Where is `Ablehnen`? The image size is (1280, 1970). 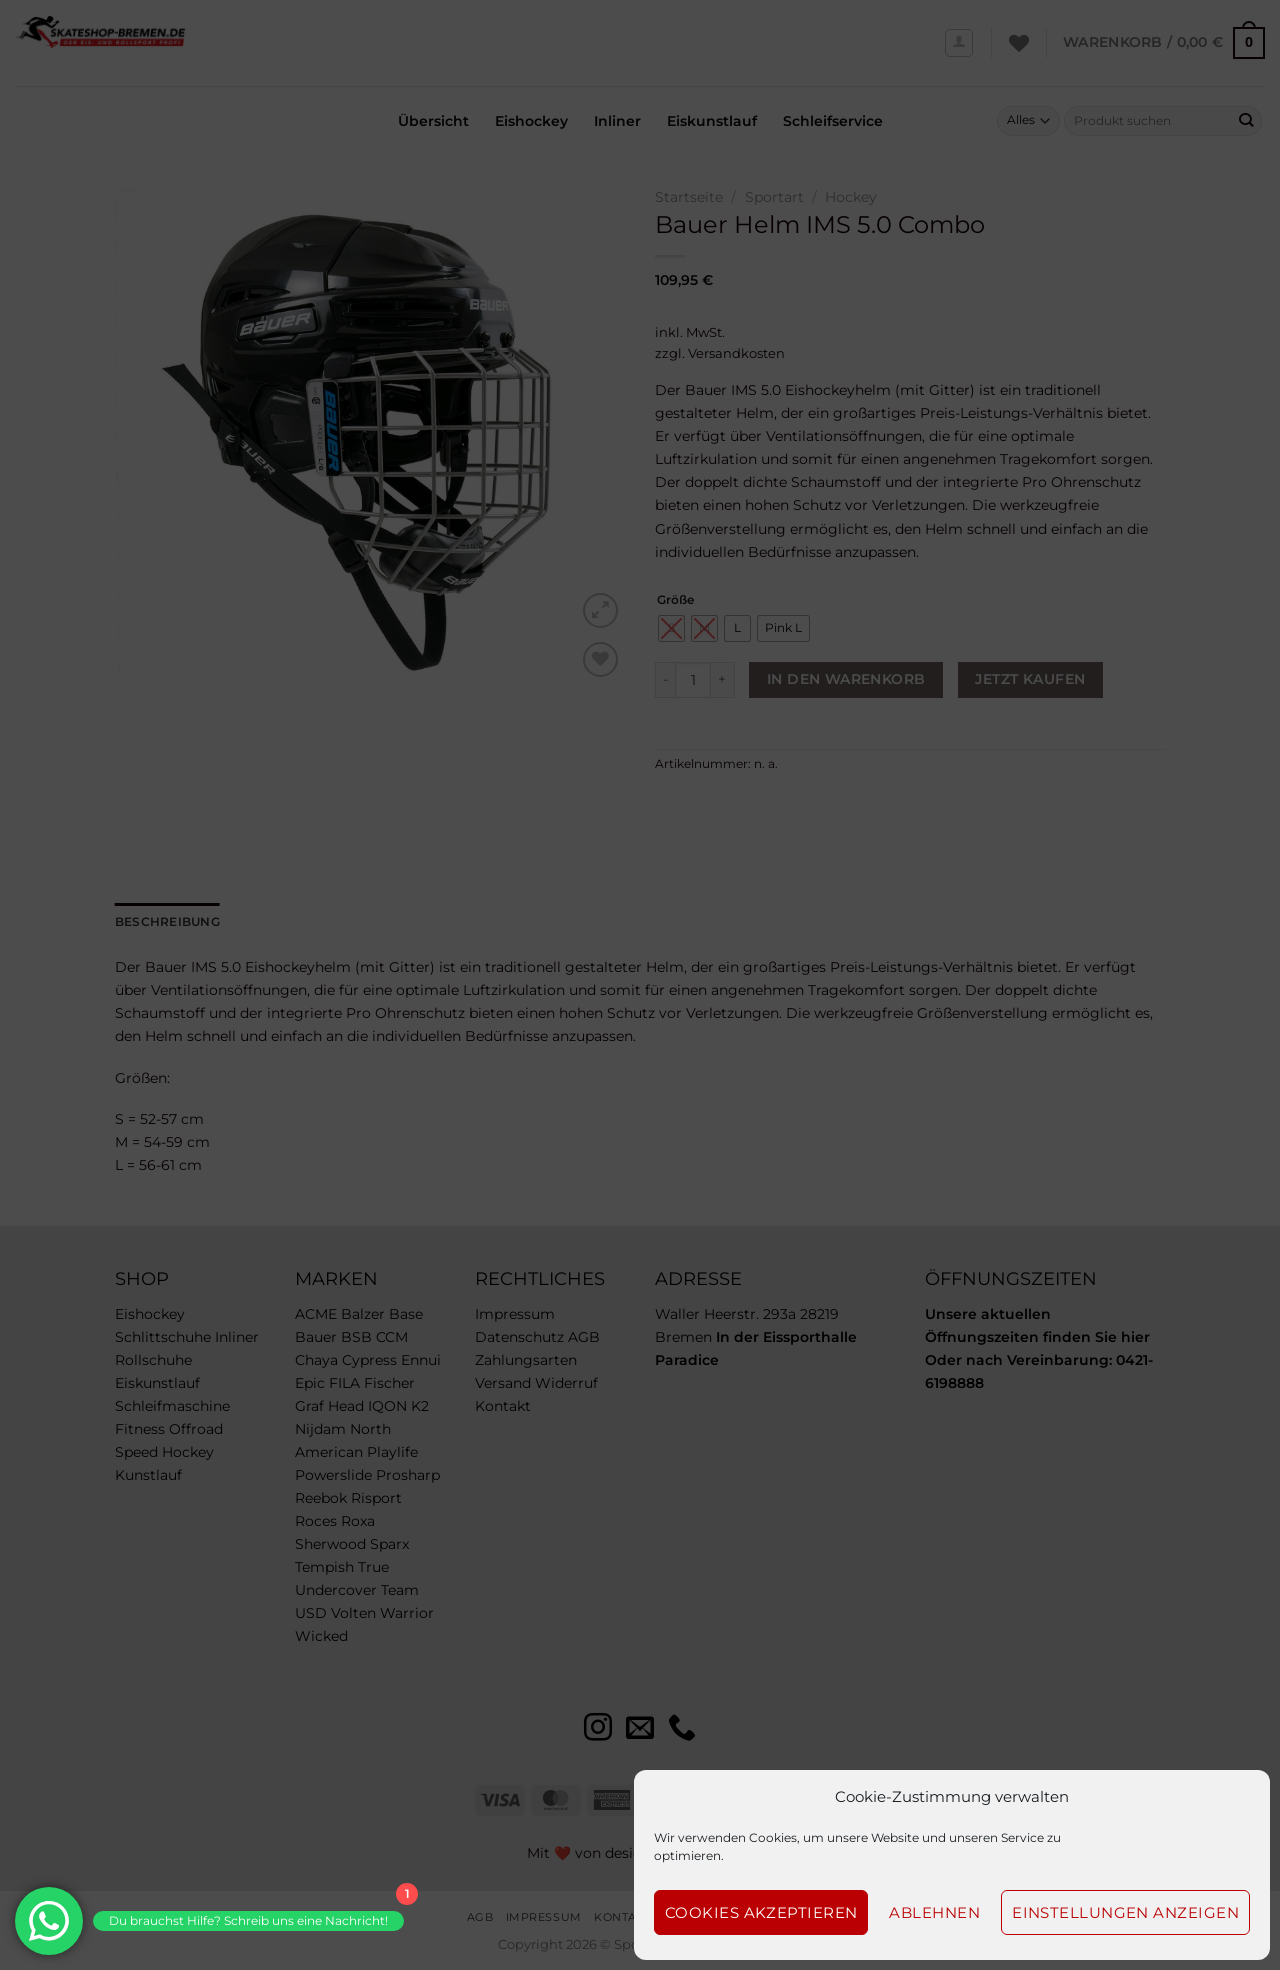 Ablehnen is located at coordinates (934, 1912).